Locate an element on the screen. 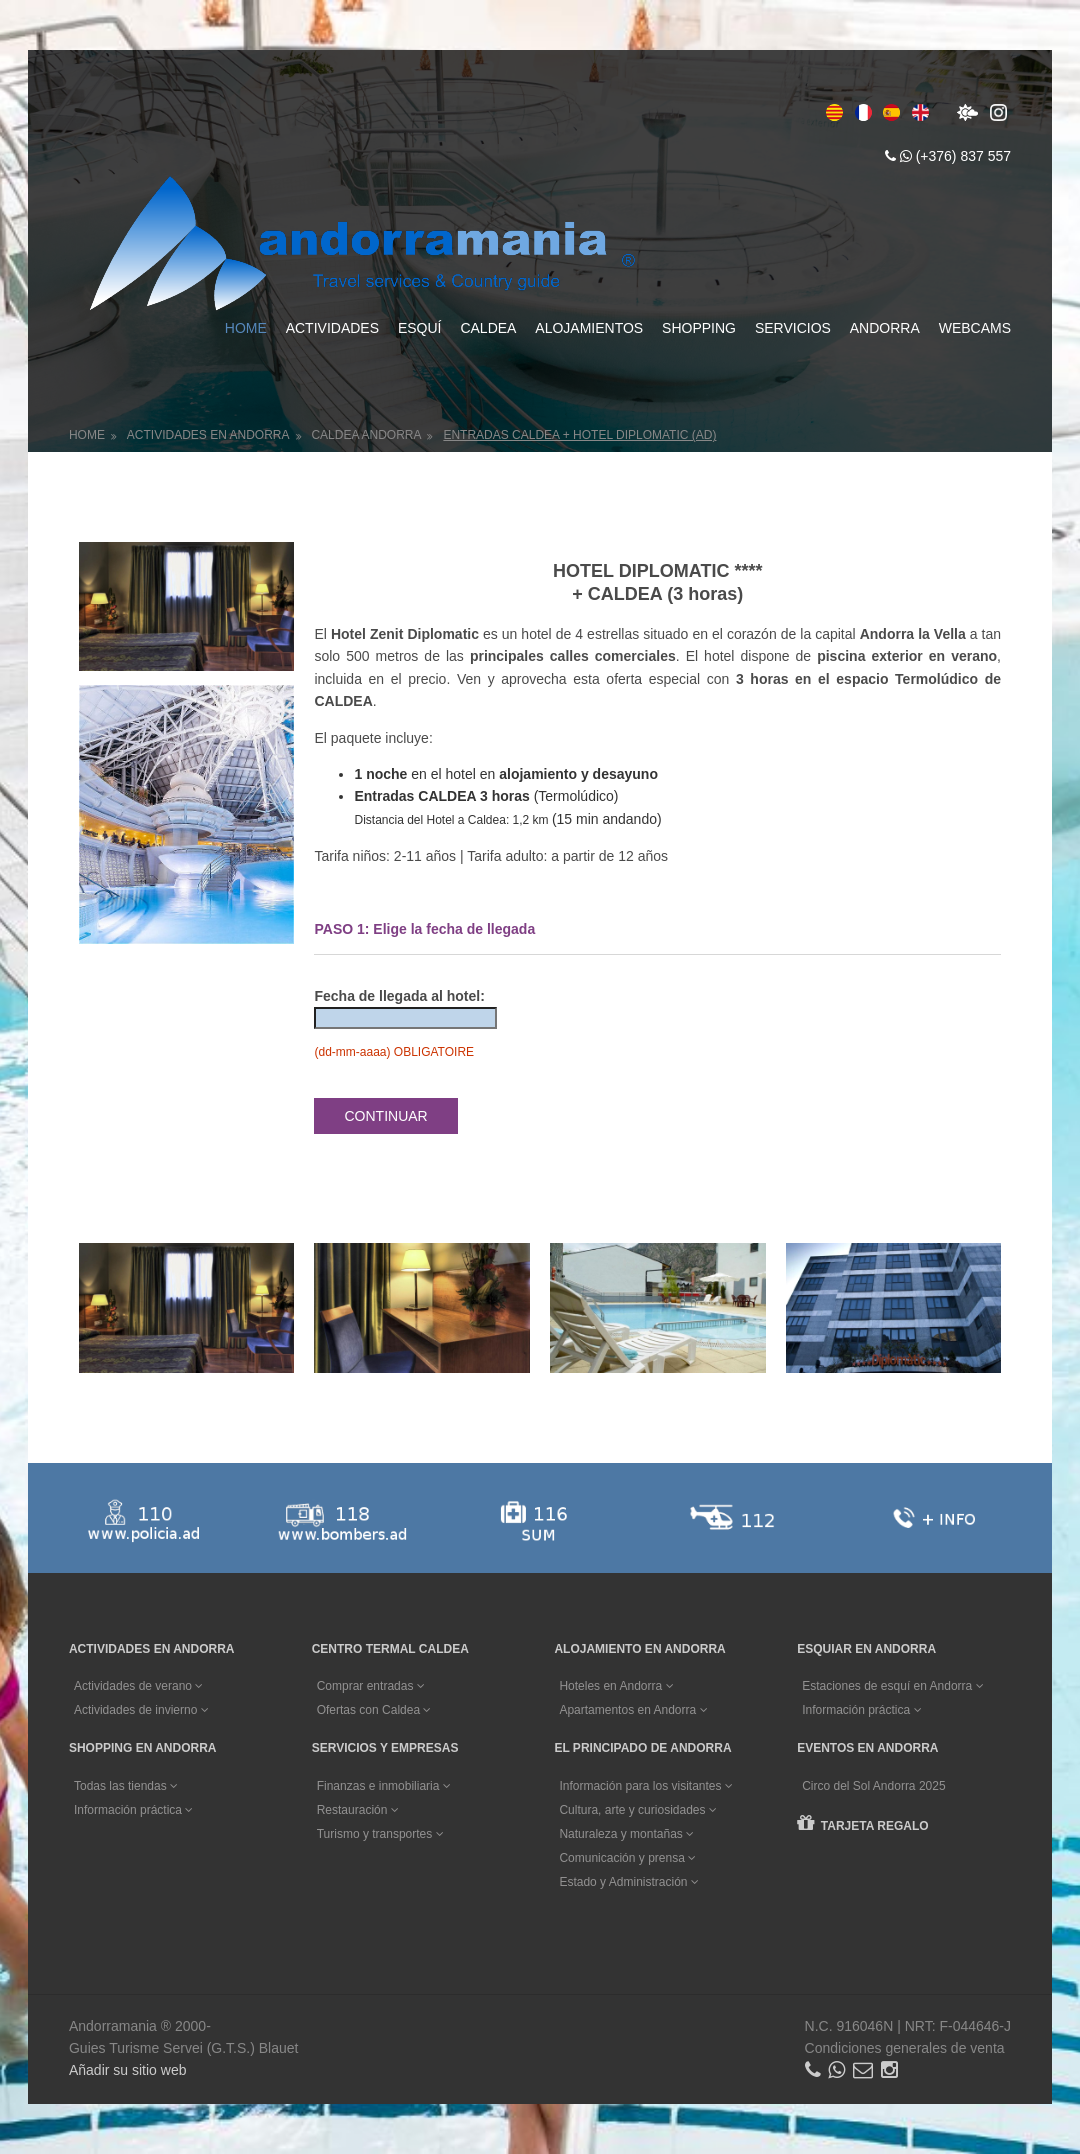  Apartamentos en Andorra is located at coordinates (633, 1710).